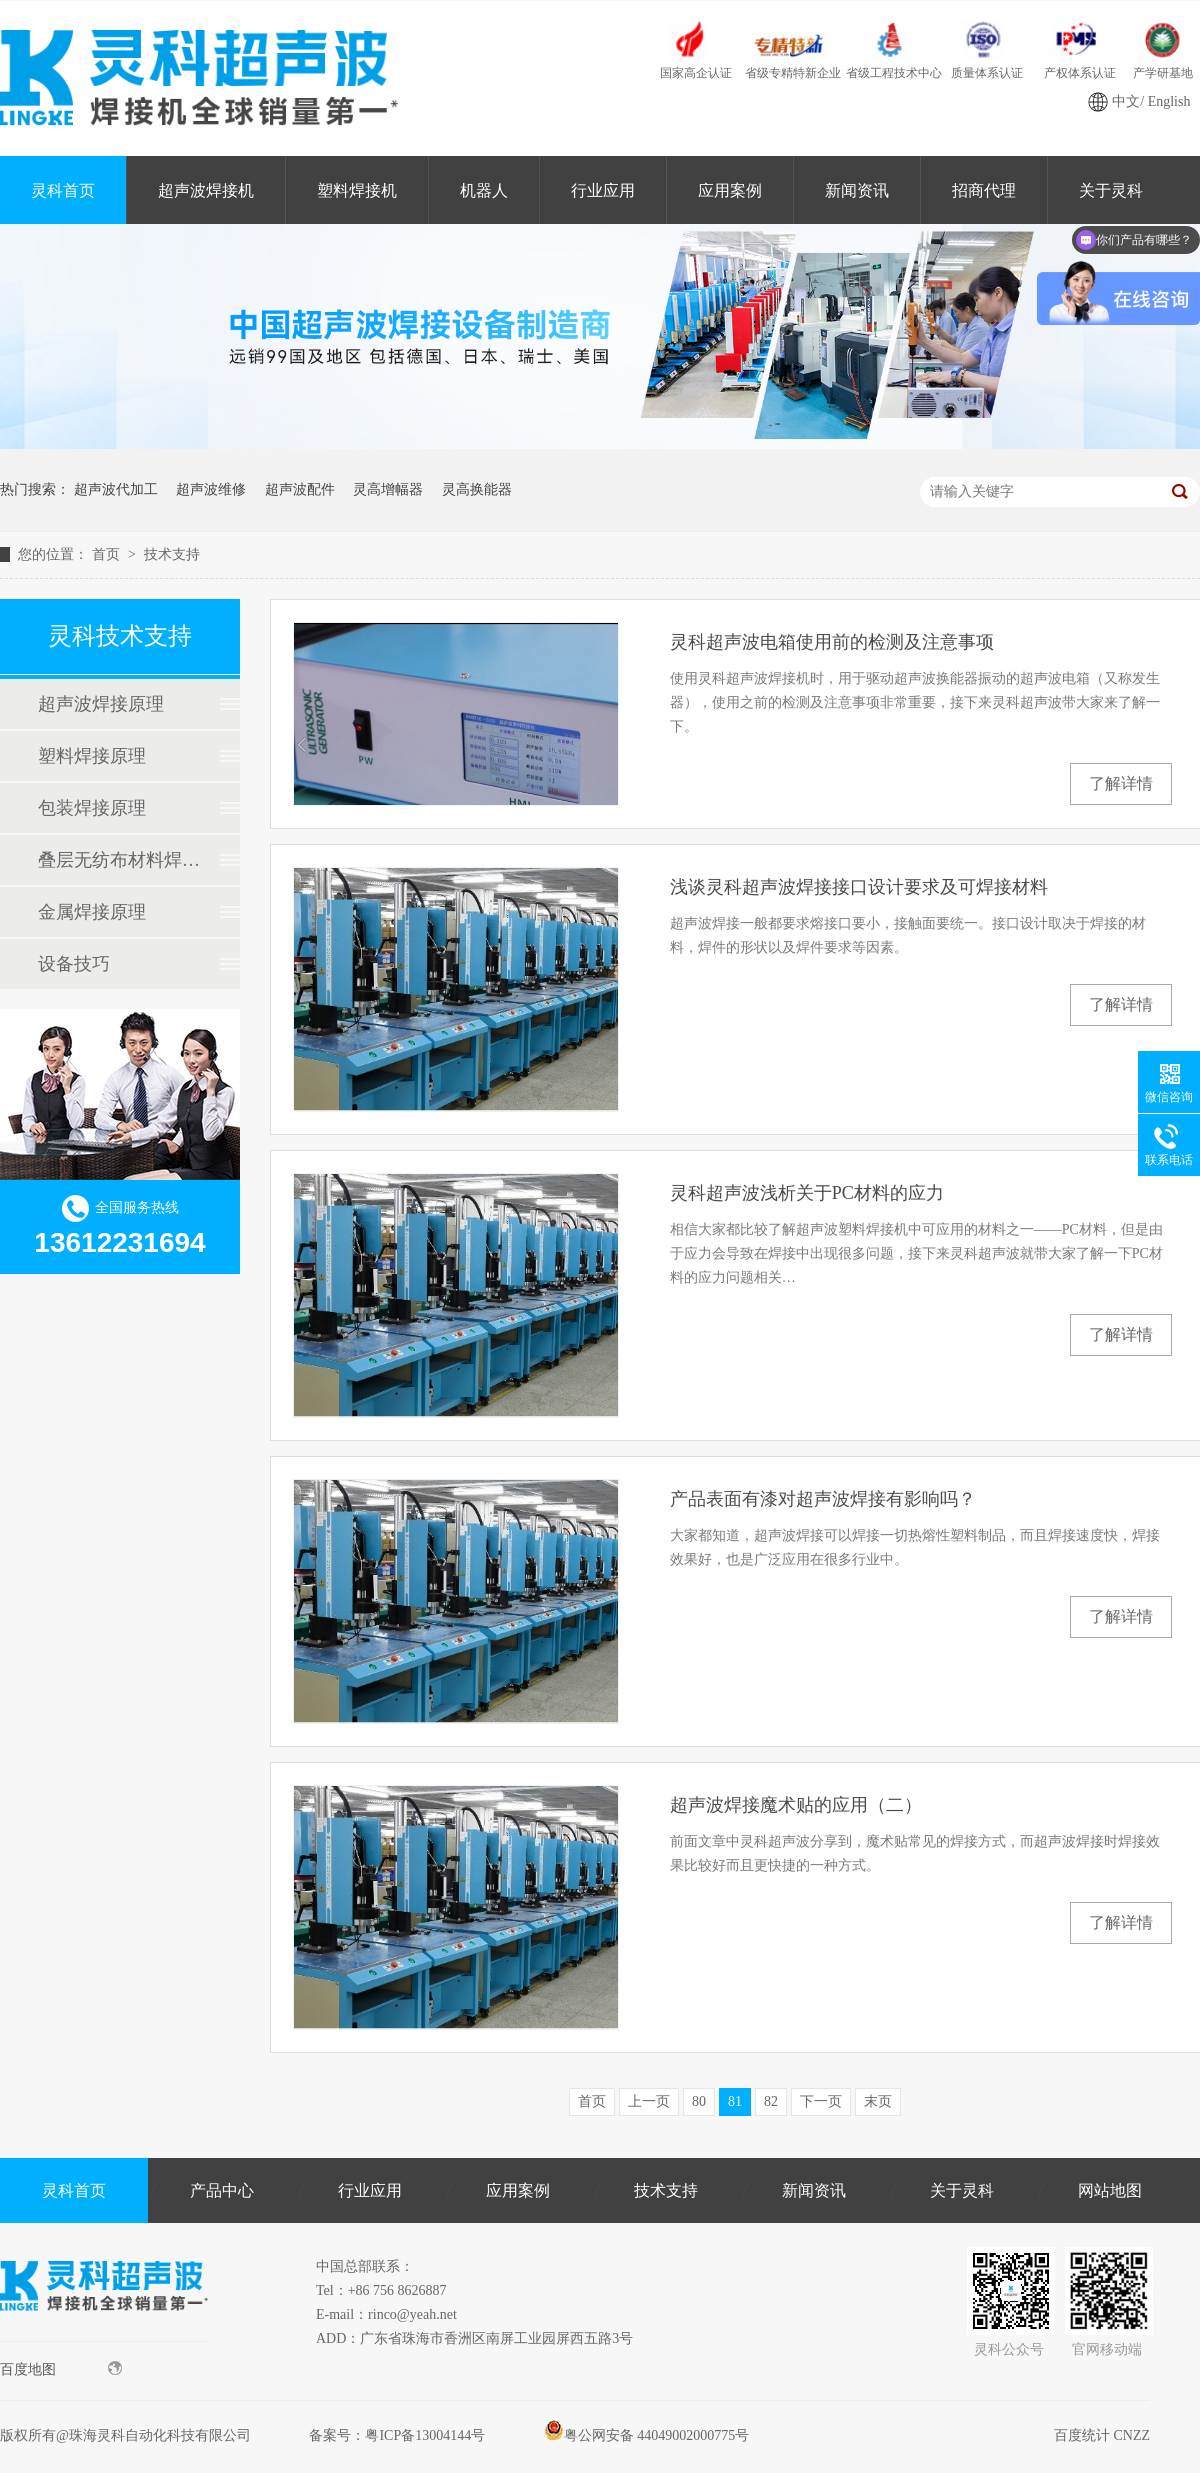  What do you see at coordinates (984, 190) in the screenshot?
I see `招商代理` at bounding box center [984, 190].